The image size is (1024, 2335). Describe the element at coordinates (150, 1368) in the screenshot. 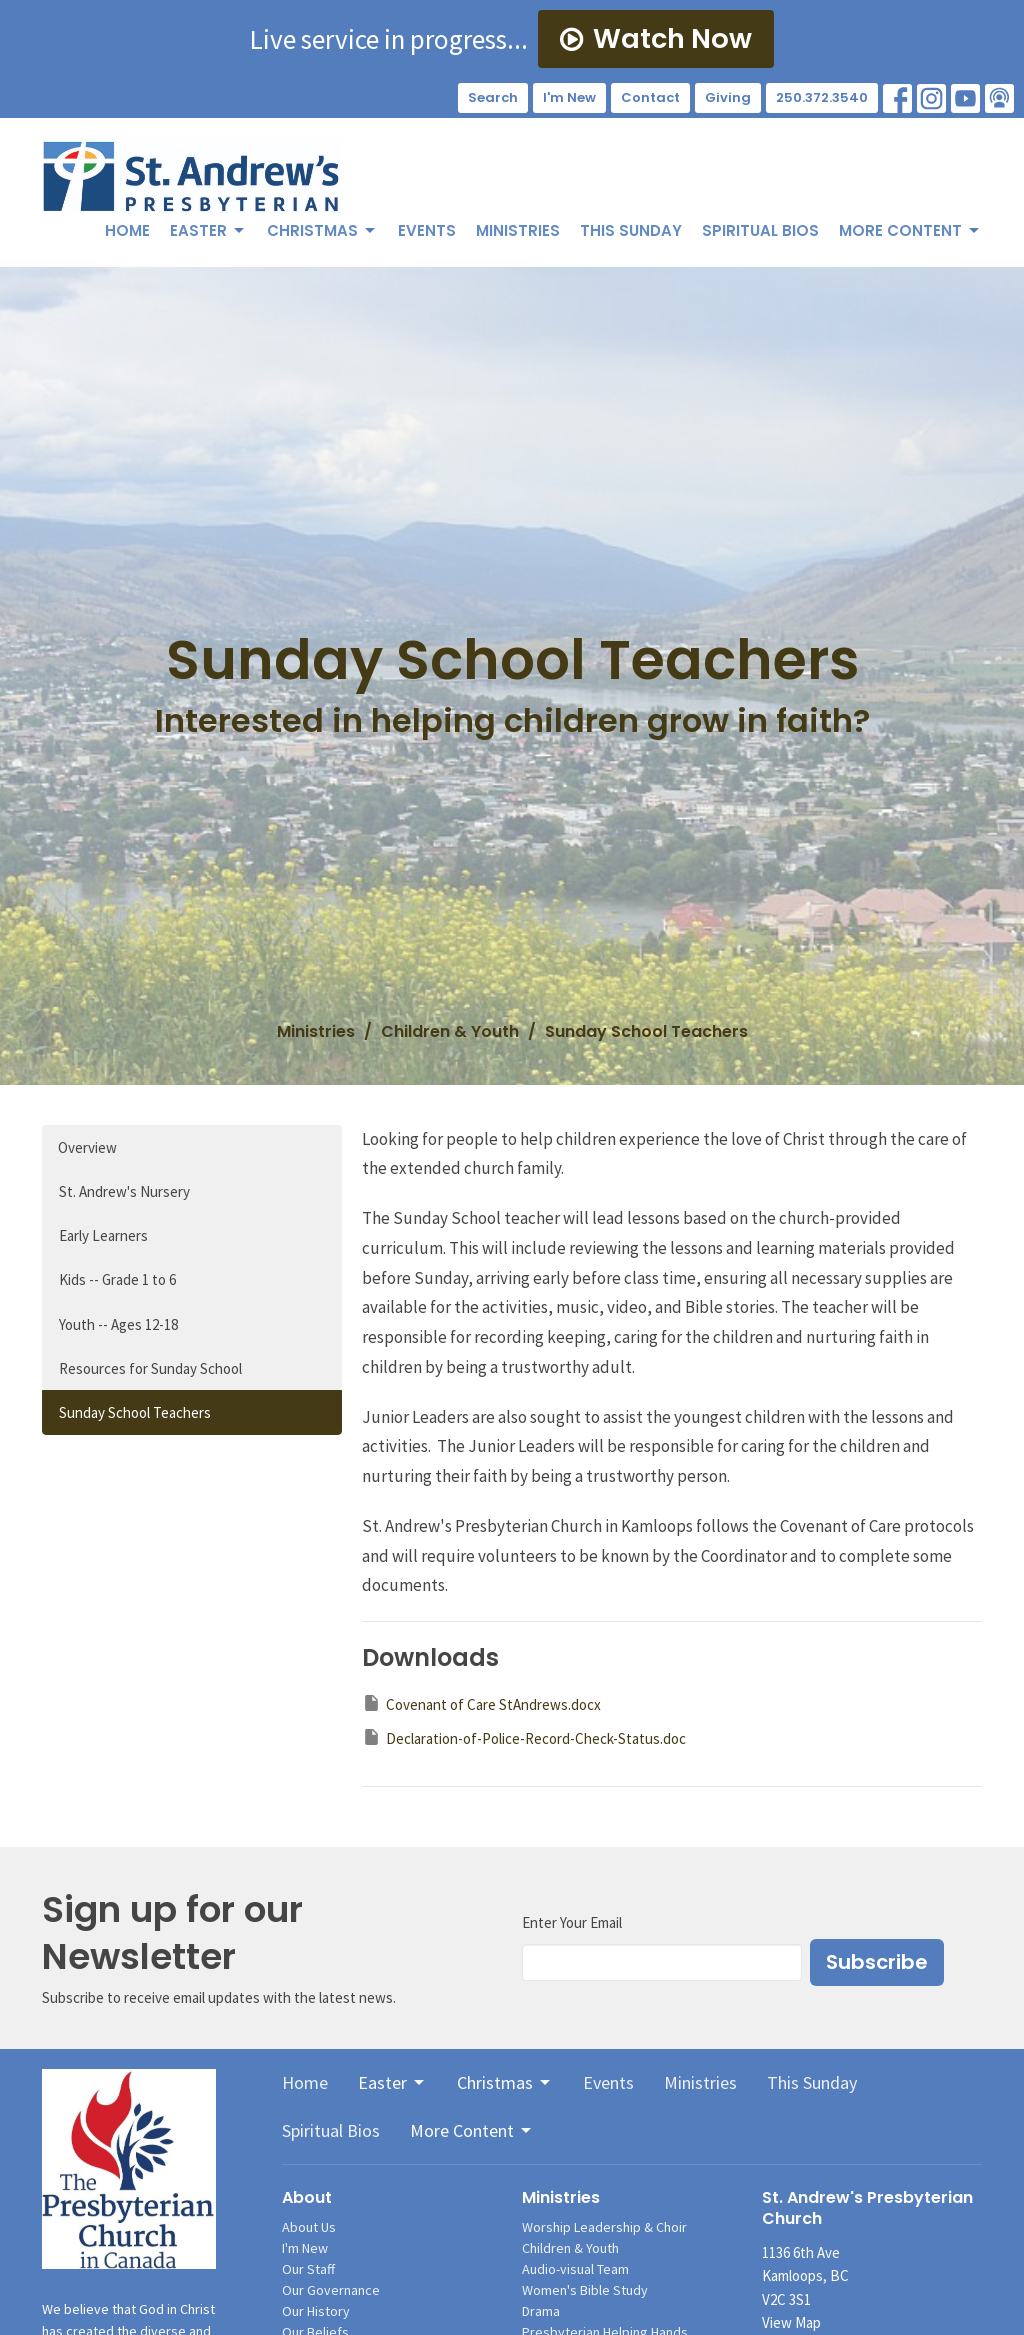

I see `Resources for Sunday School` at that location.